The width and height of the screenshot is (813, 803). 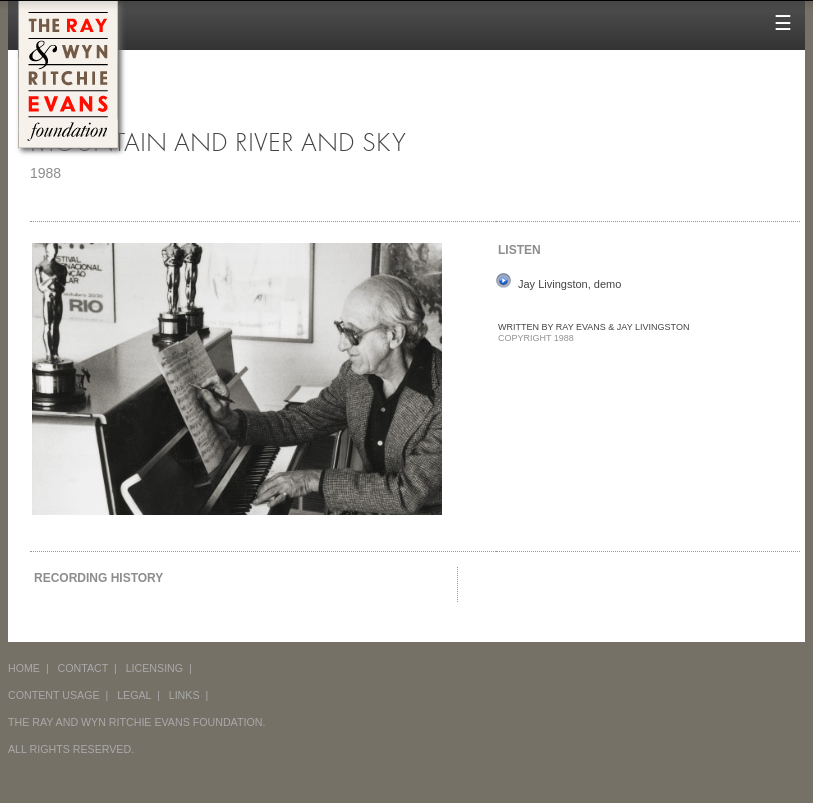 I want to click on LEGAL, so click(x=134, y=695).